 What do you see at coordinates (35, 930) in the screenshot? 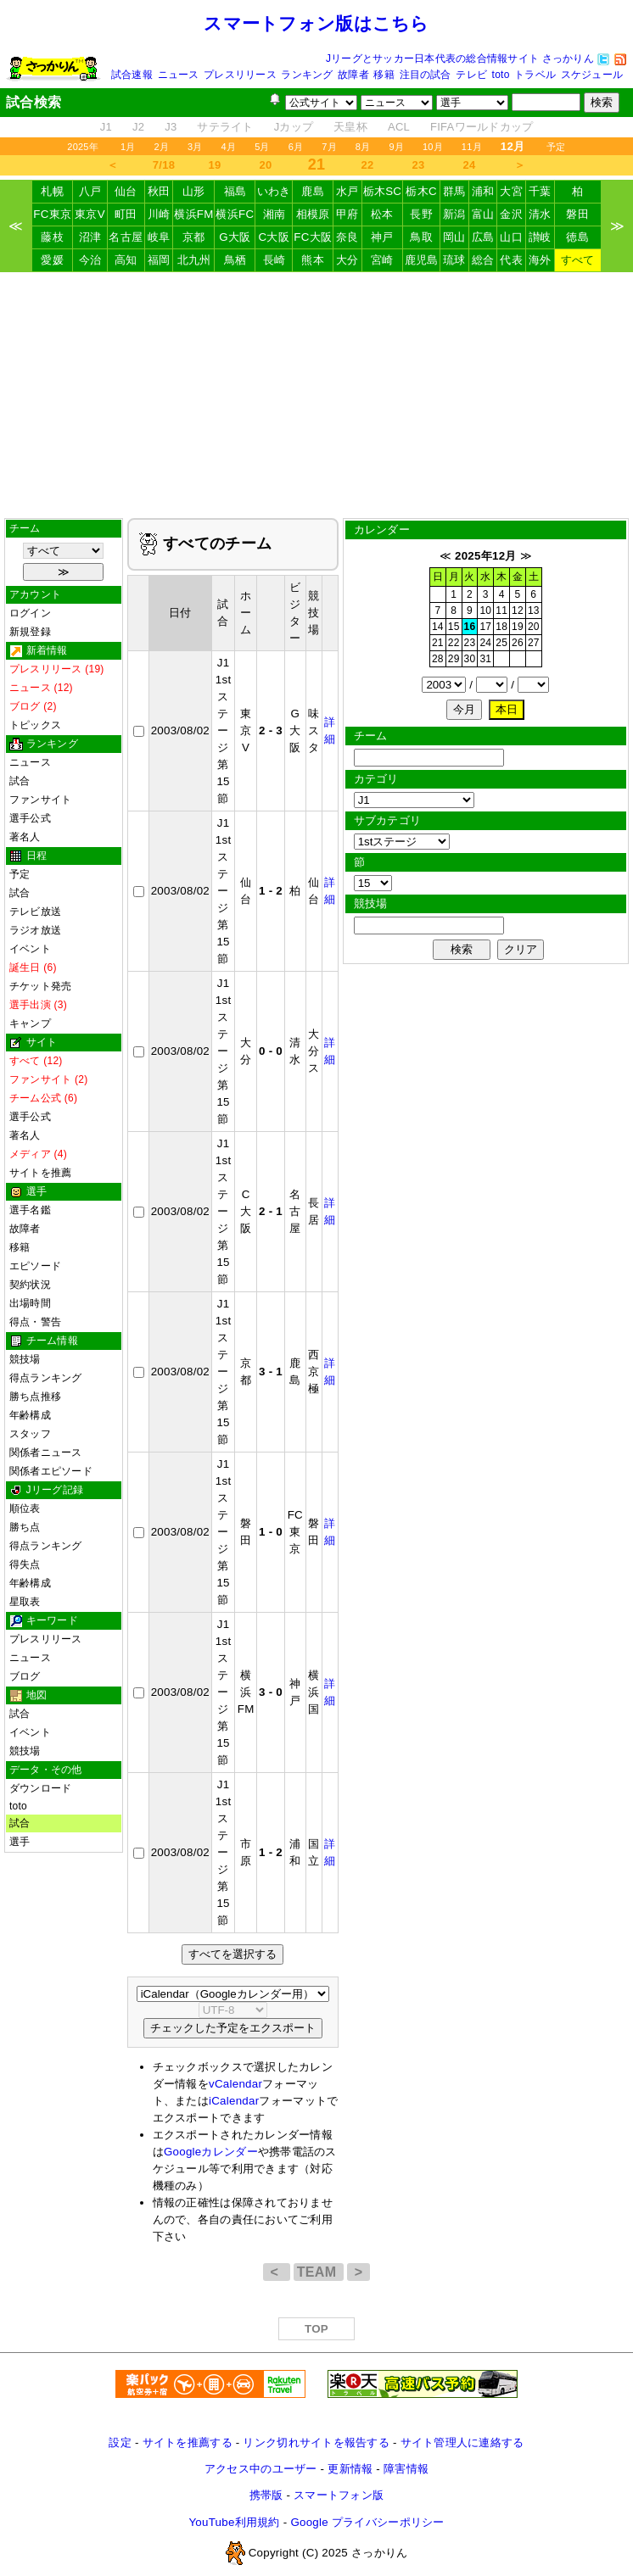
I see `ラジオ放送` at bounding box center [35, 930].